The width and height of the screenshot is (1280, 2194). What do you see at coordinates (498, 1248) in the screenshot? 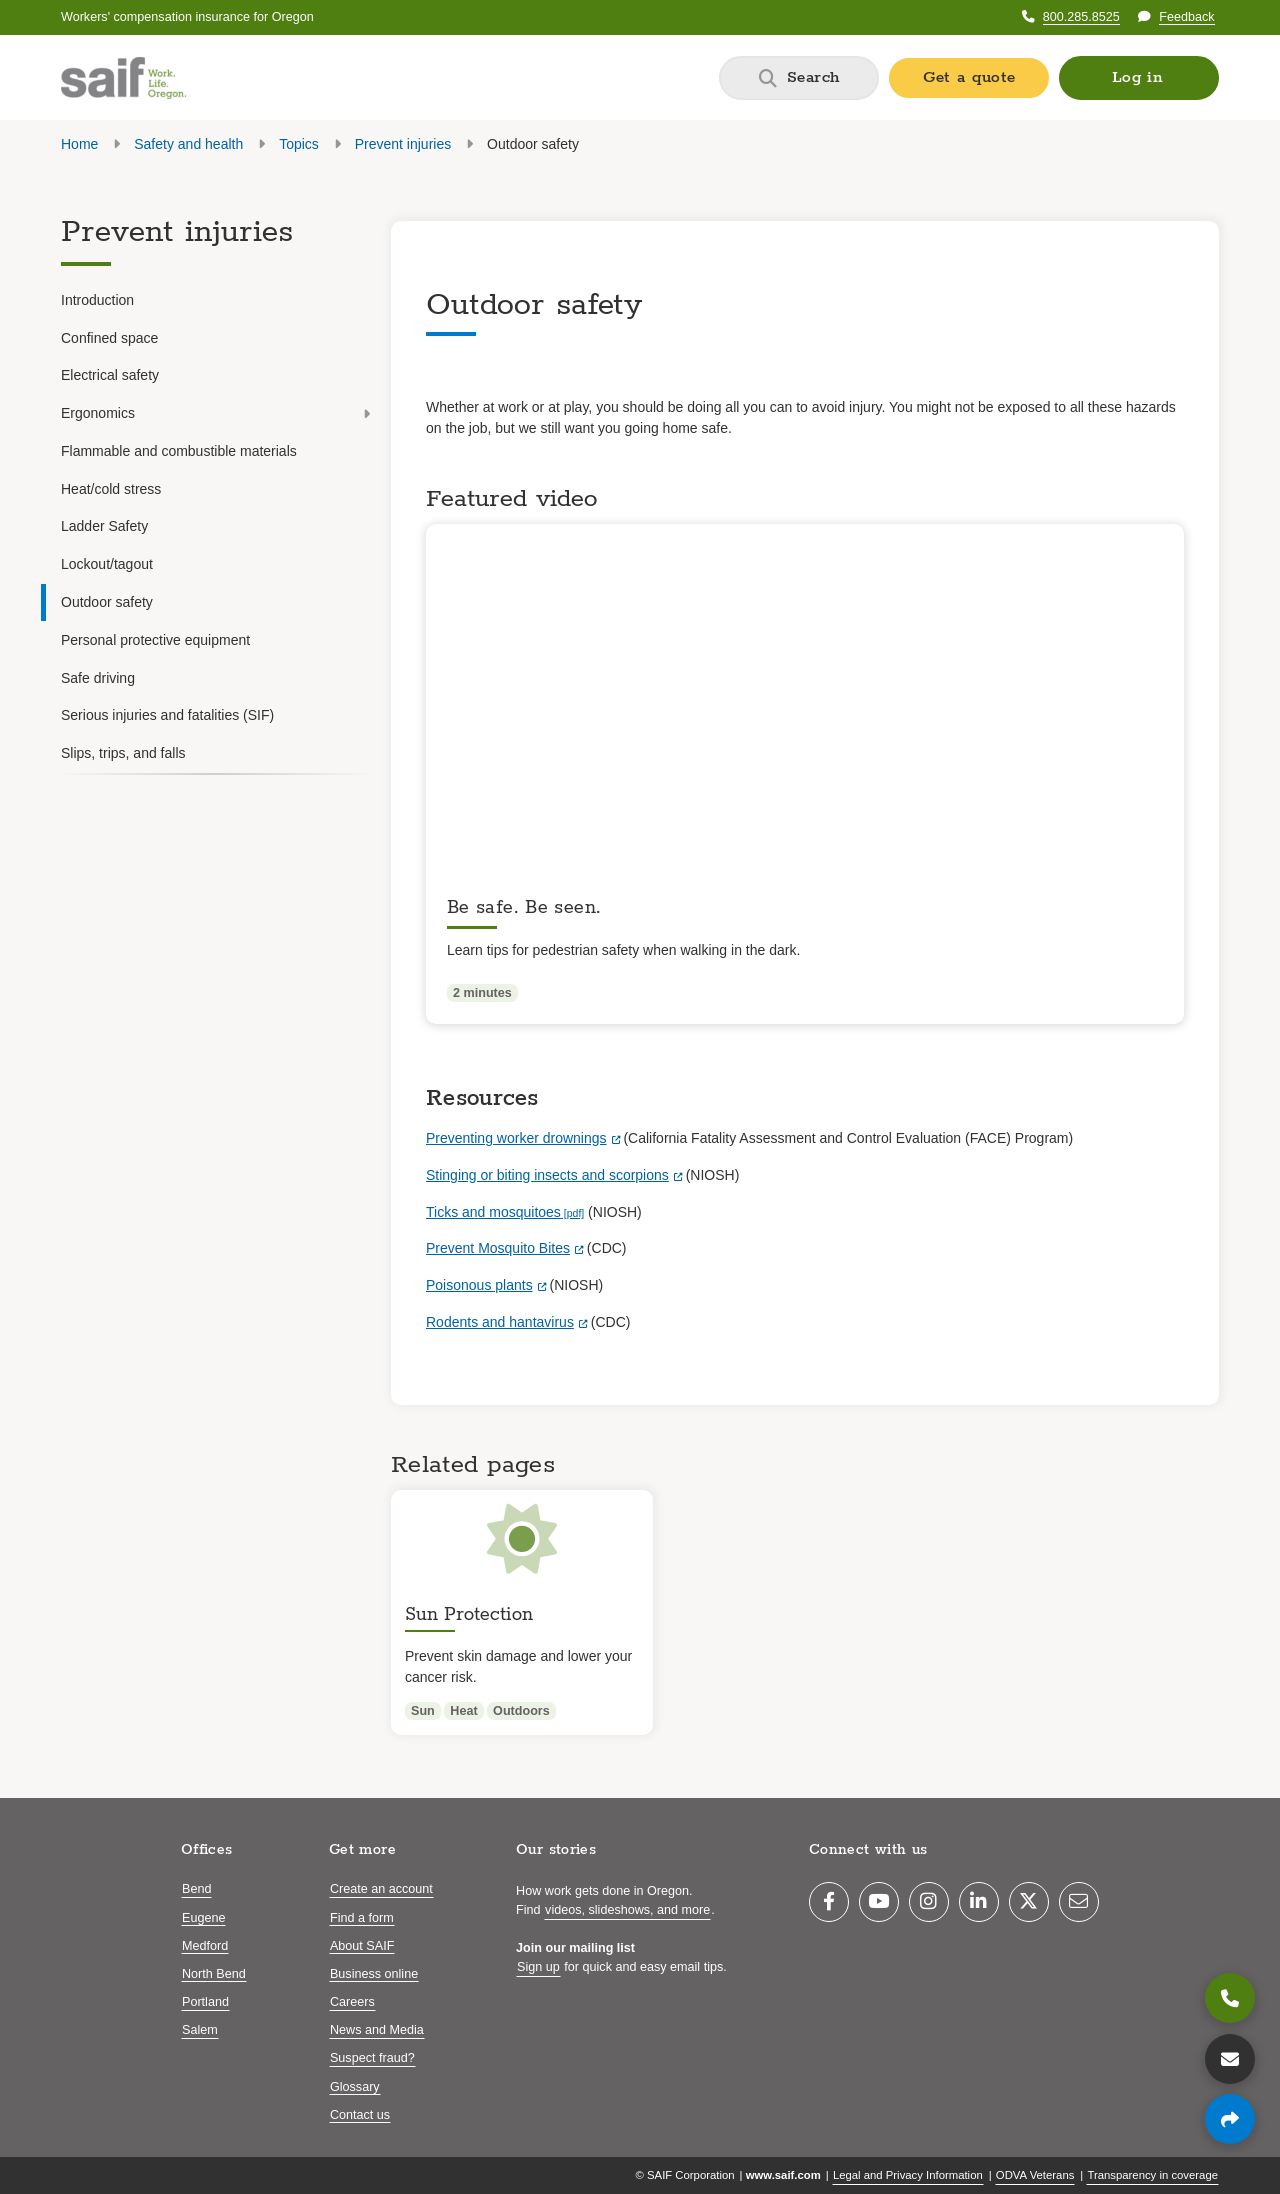
I see `Prevent Mosquito Bites` at bounding box center [498, 1248].